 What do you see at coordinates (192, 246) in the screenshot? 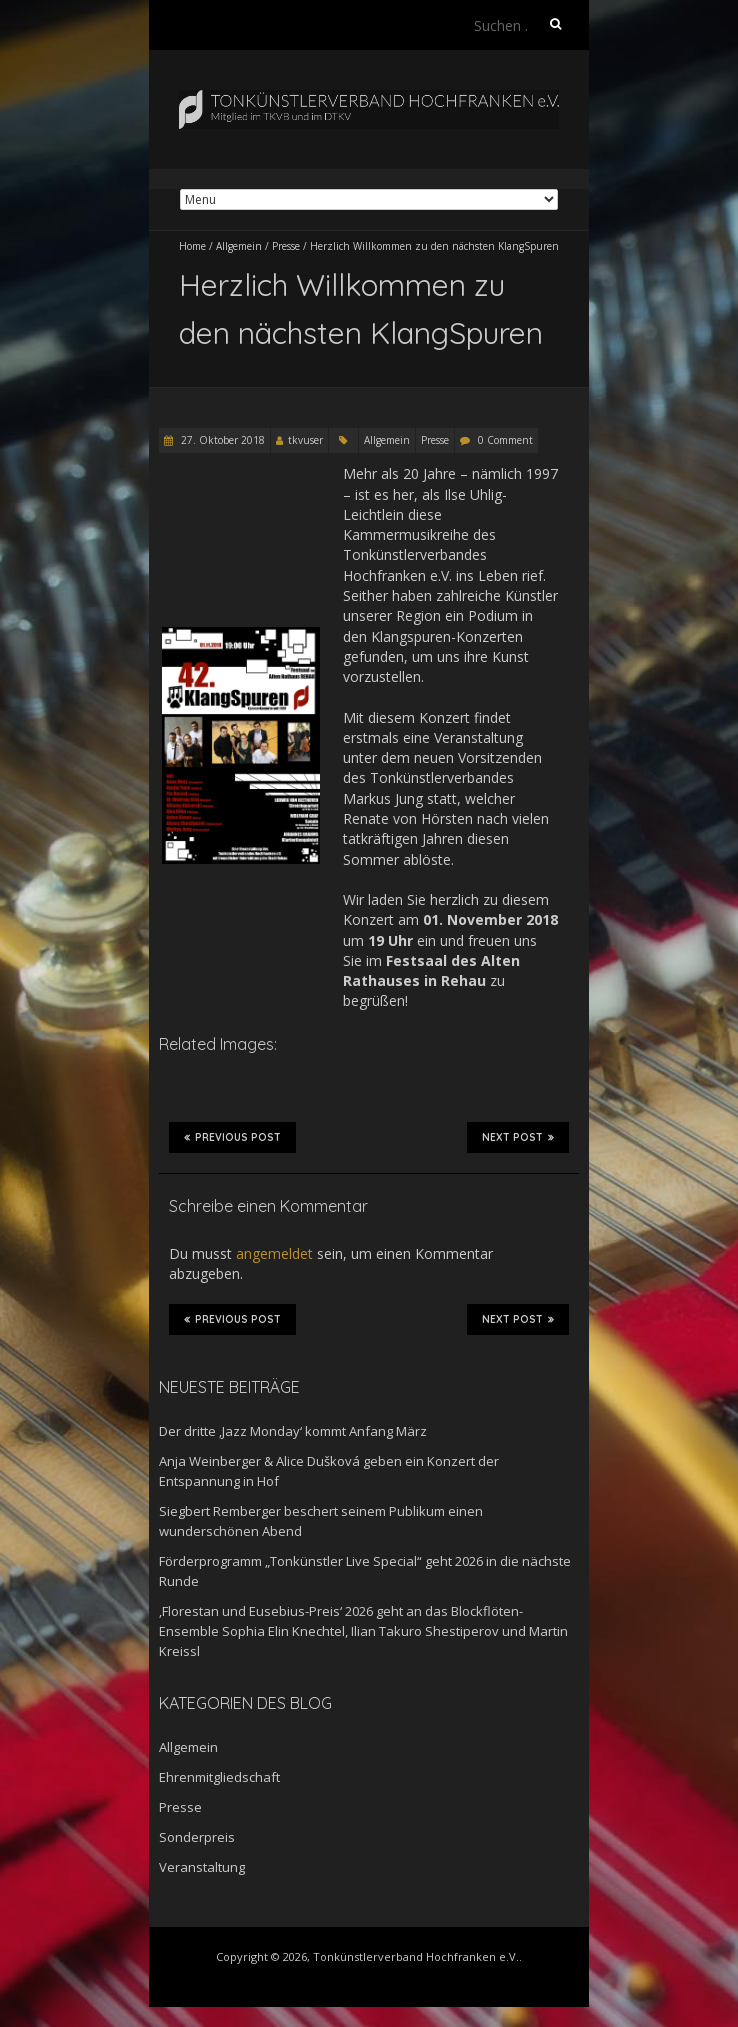
I see `Home` at bounding box center [192, 246].